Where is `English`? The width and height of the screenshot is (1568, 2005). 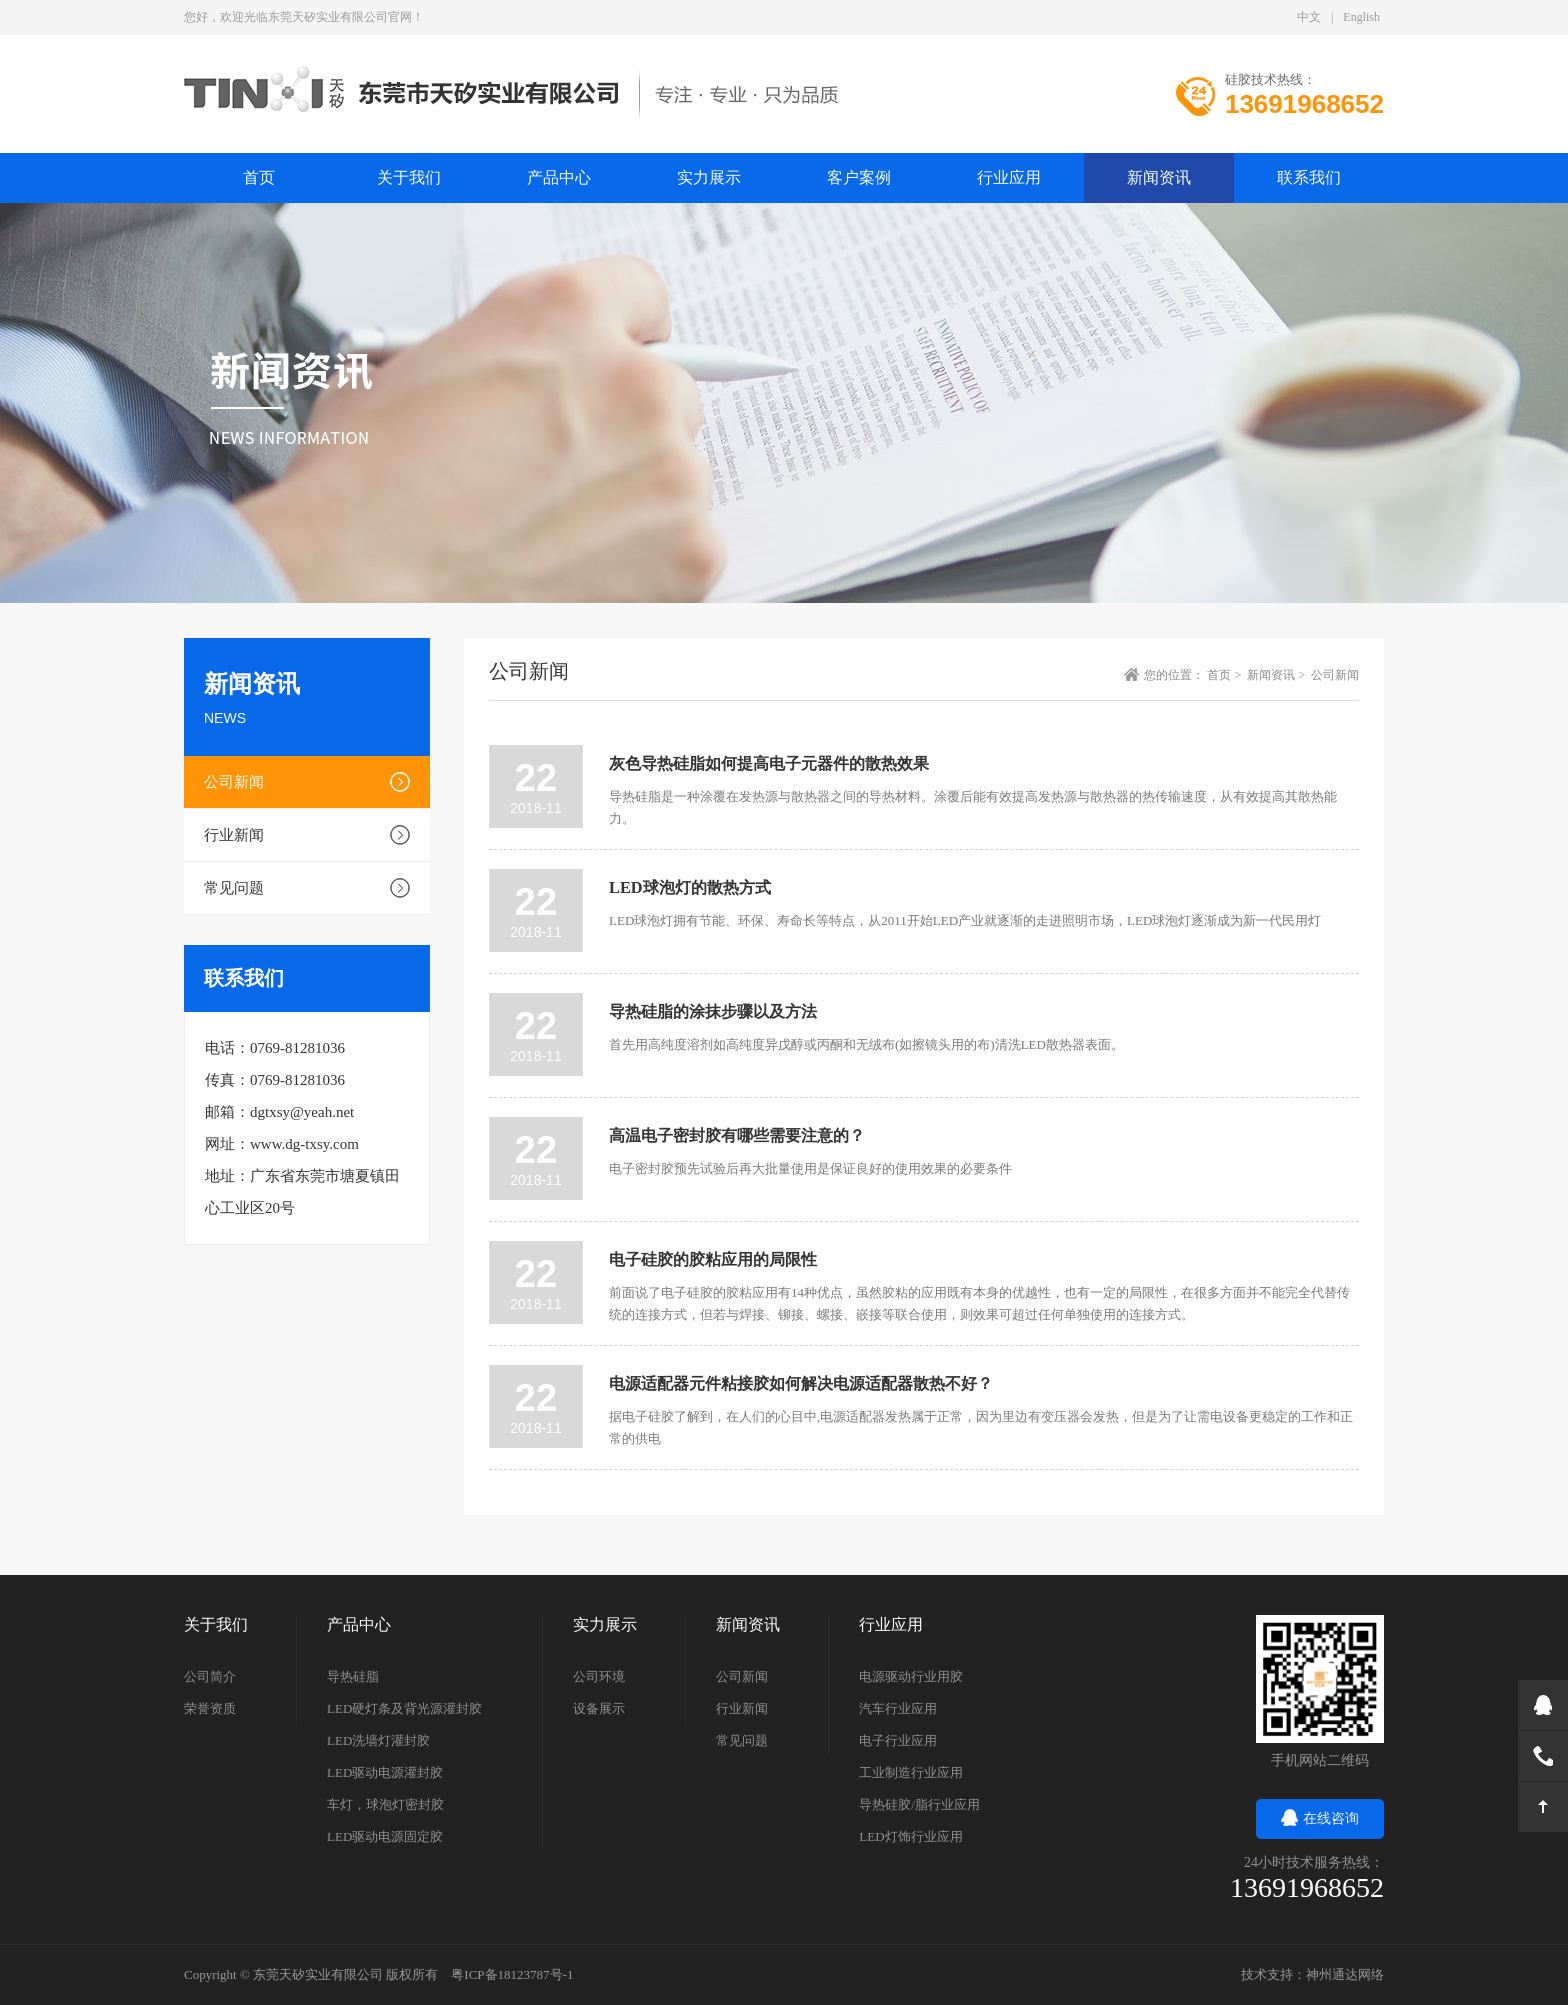
English is located at coordinates (1361, 17).